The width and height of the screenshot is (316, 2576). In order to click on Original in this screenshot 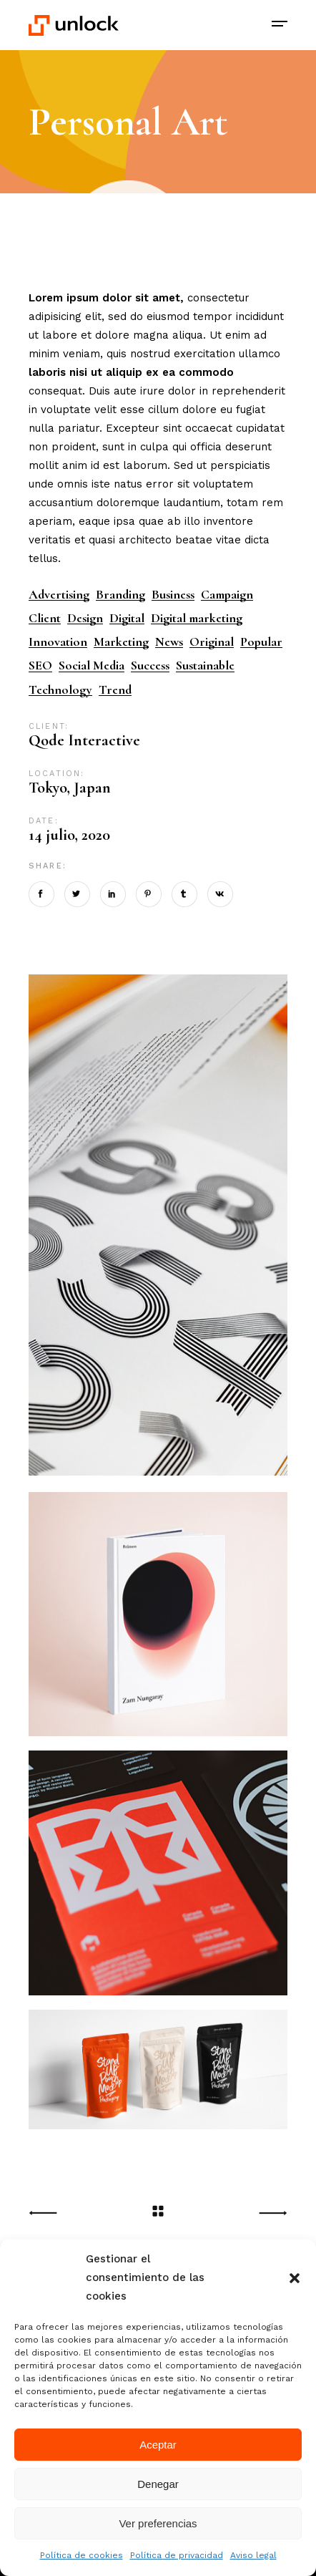, I will do `click(211, 642)`.